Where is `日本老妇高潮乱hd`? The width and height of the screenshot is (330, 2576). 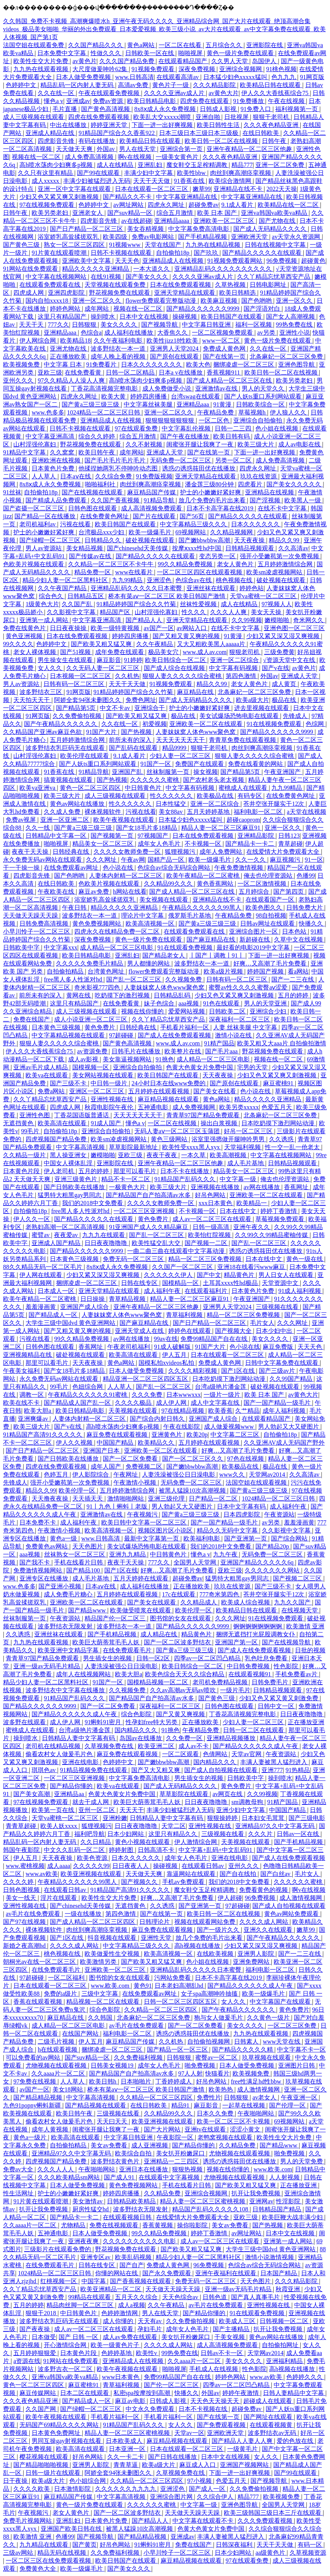 日本老妇高潮乱hd is located at coordinates (180, 1985).